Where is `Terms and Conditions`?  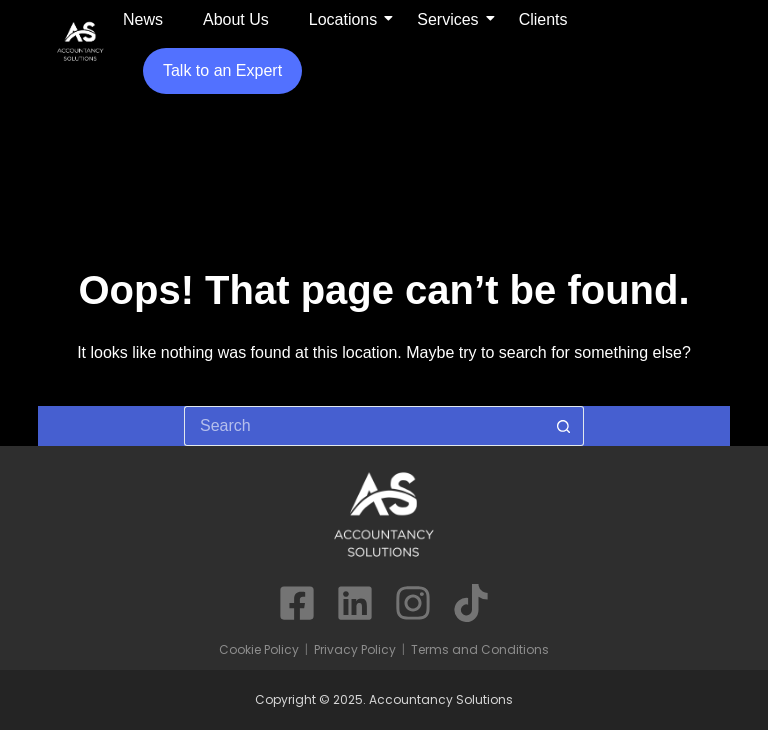
Terms and Conditions is located at coordinates (480, 649).